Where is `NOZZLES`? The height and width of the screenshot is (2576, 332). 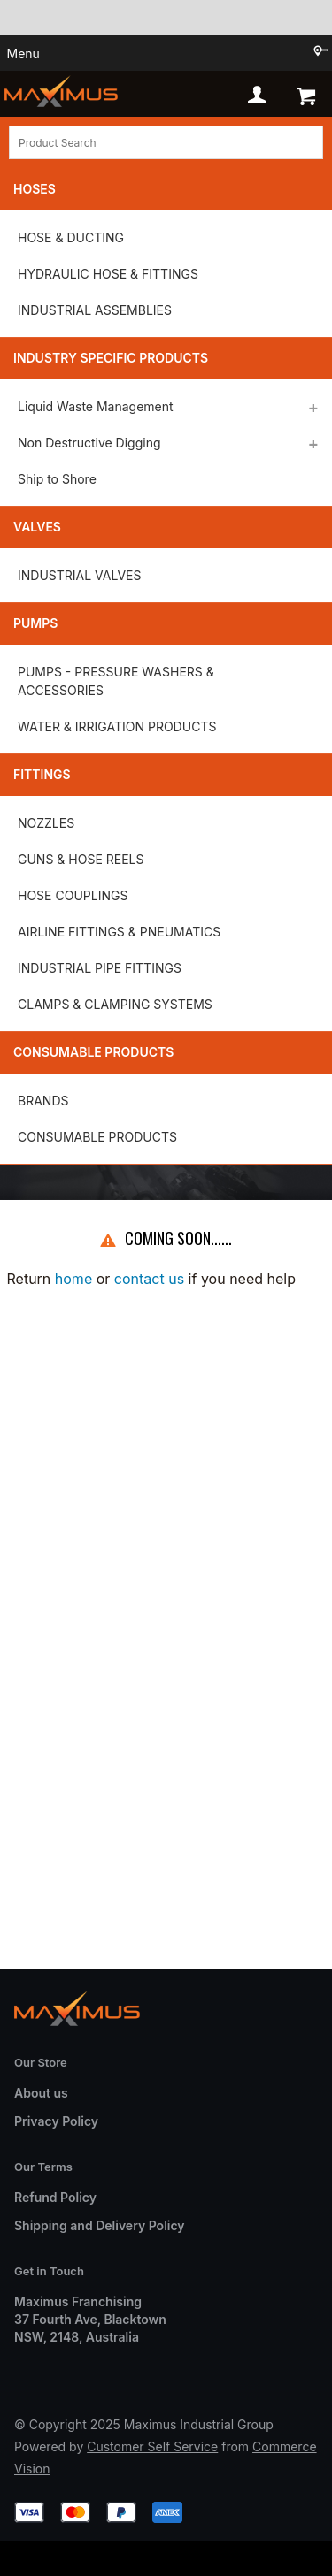
NOZZLES is located at coordinates (46, 822).